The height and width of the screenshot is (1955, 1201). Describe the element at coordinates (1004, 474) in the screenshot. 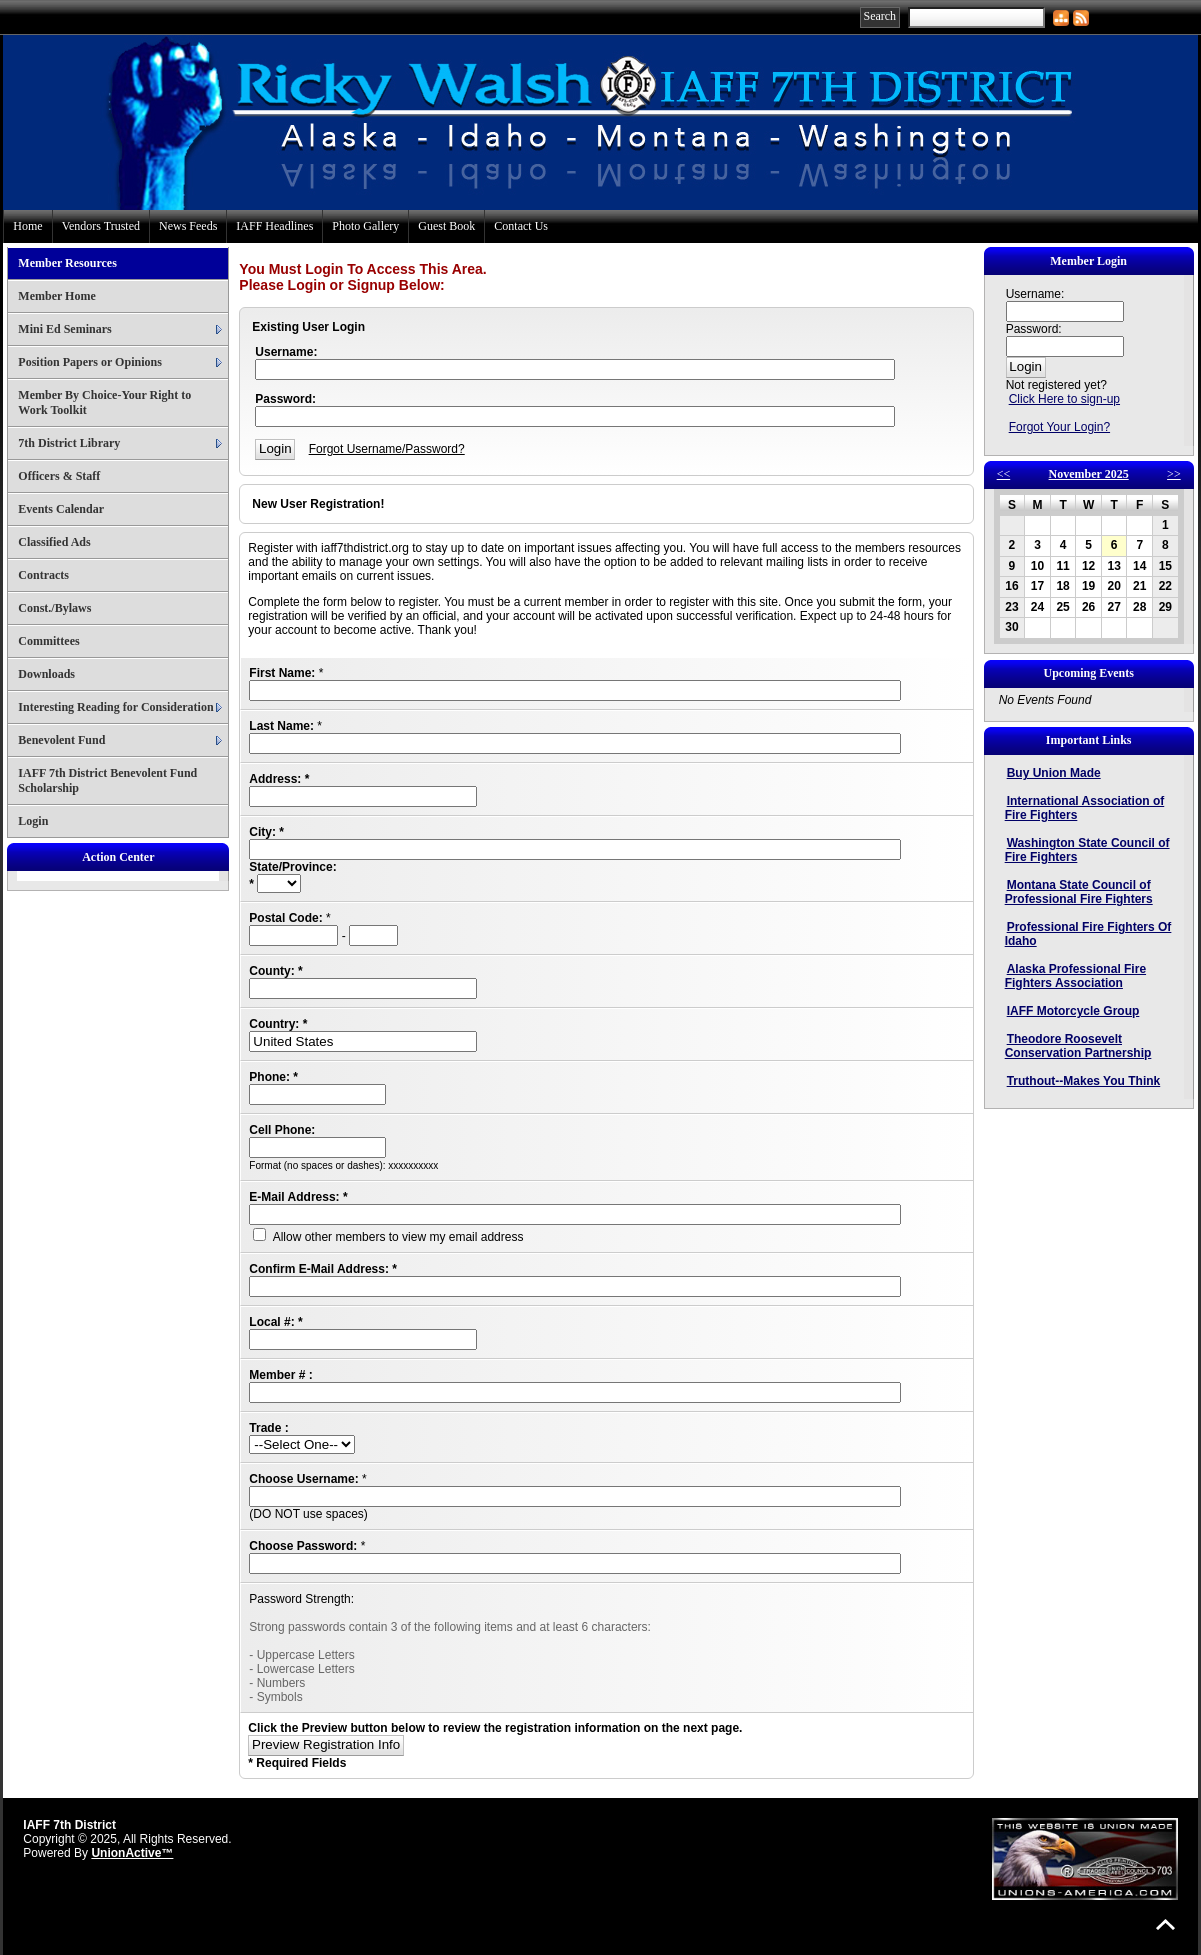

I see `<<` at that location.